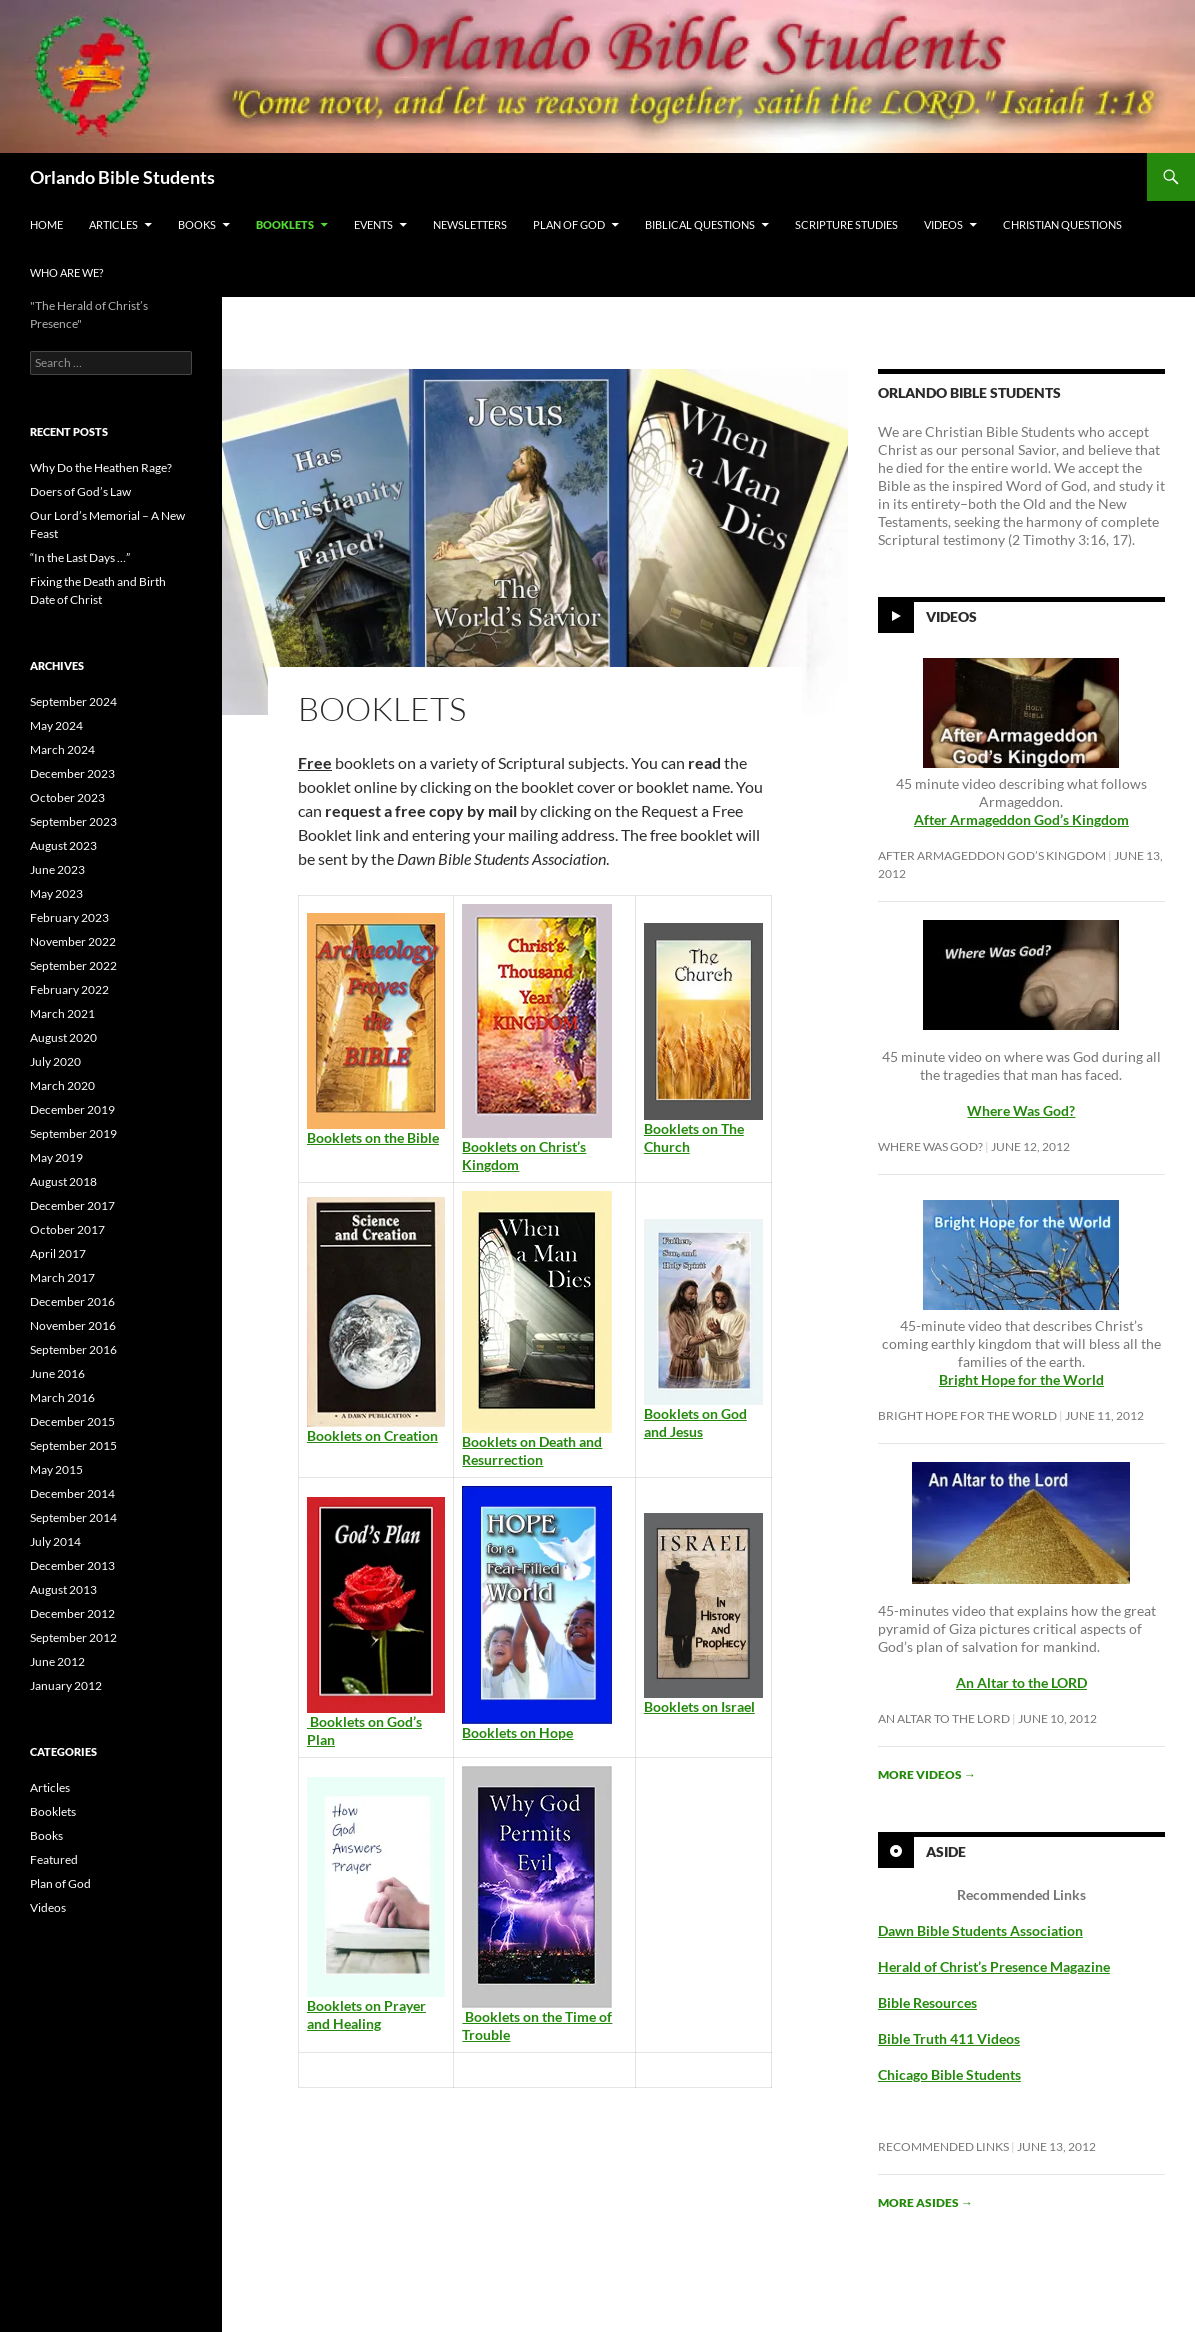 The width and height of the screenshot is (1195, 2332). What do you see at coordinates (517, 1732) in the screenshot?
I see `Booklets on Hope` at bounding box center [517, 1732].